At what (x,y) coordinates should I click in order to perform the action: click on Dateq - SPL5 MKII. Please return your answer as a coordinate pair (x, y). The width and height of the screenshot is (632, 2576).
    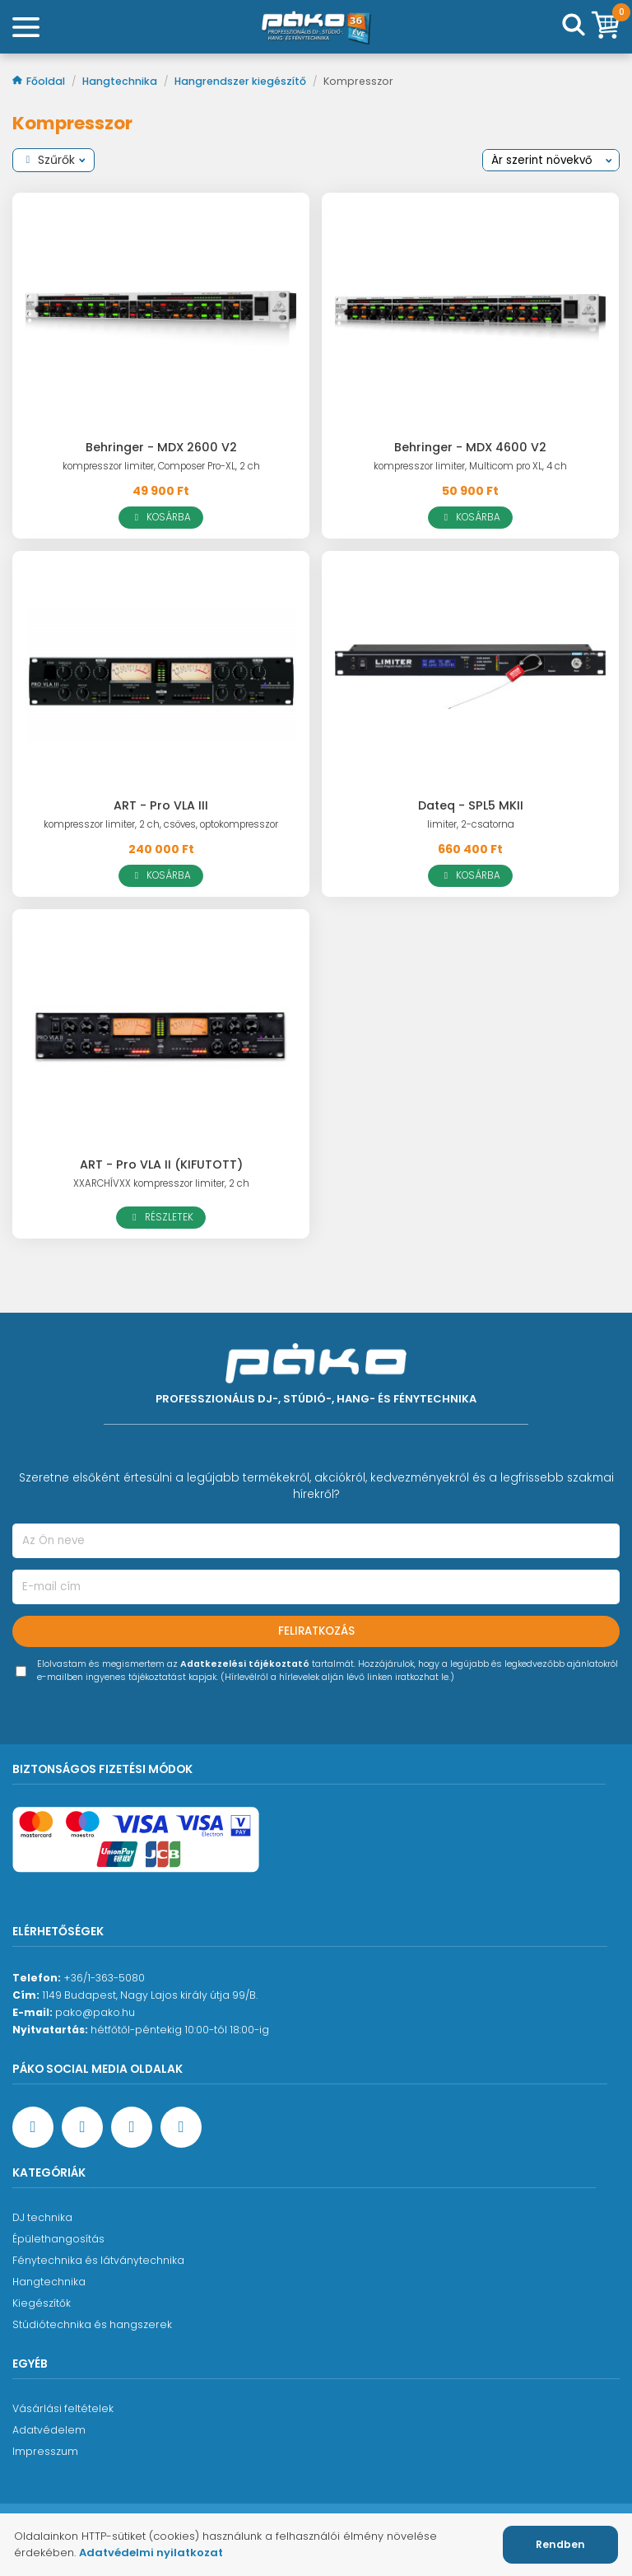
    Looking at the image, I should click on (470, 805).